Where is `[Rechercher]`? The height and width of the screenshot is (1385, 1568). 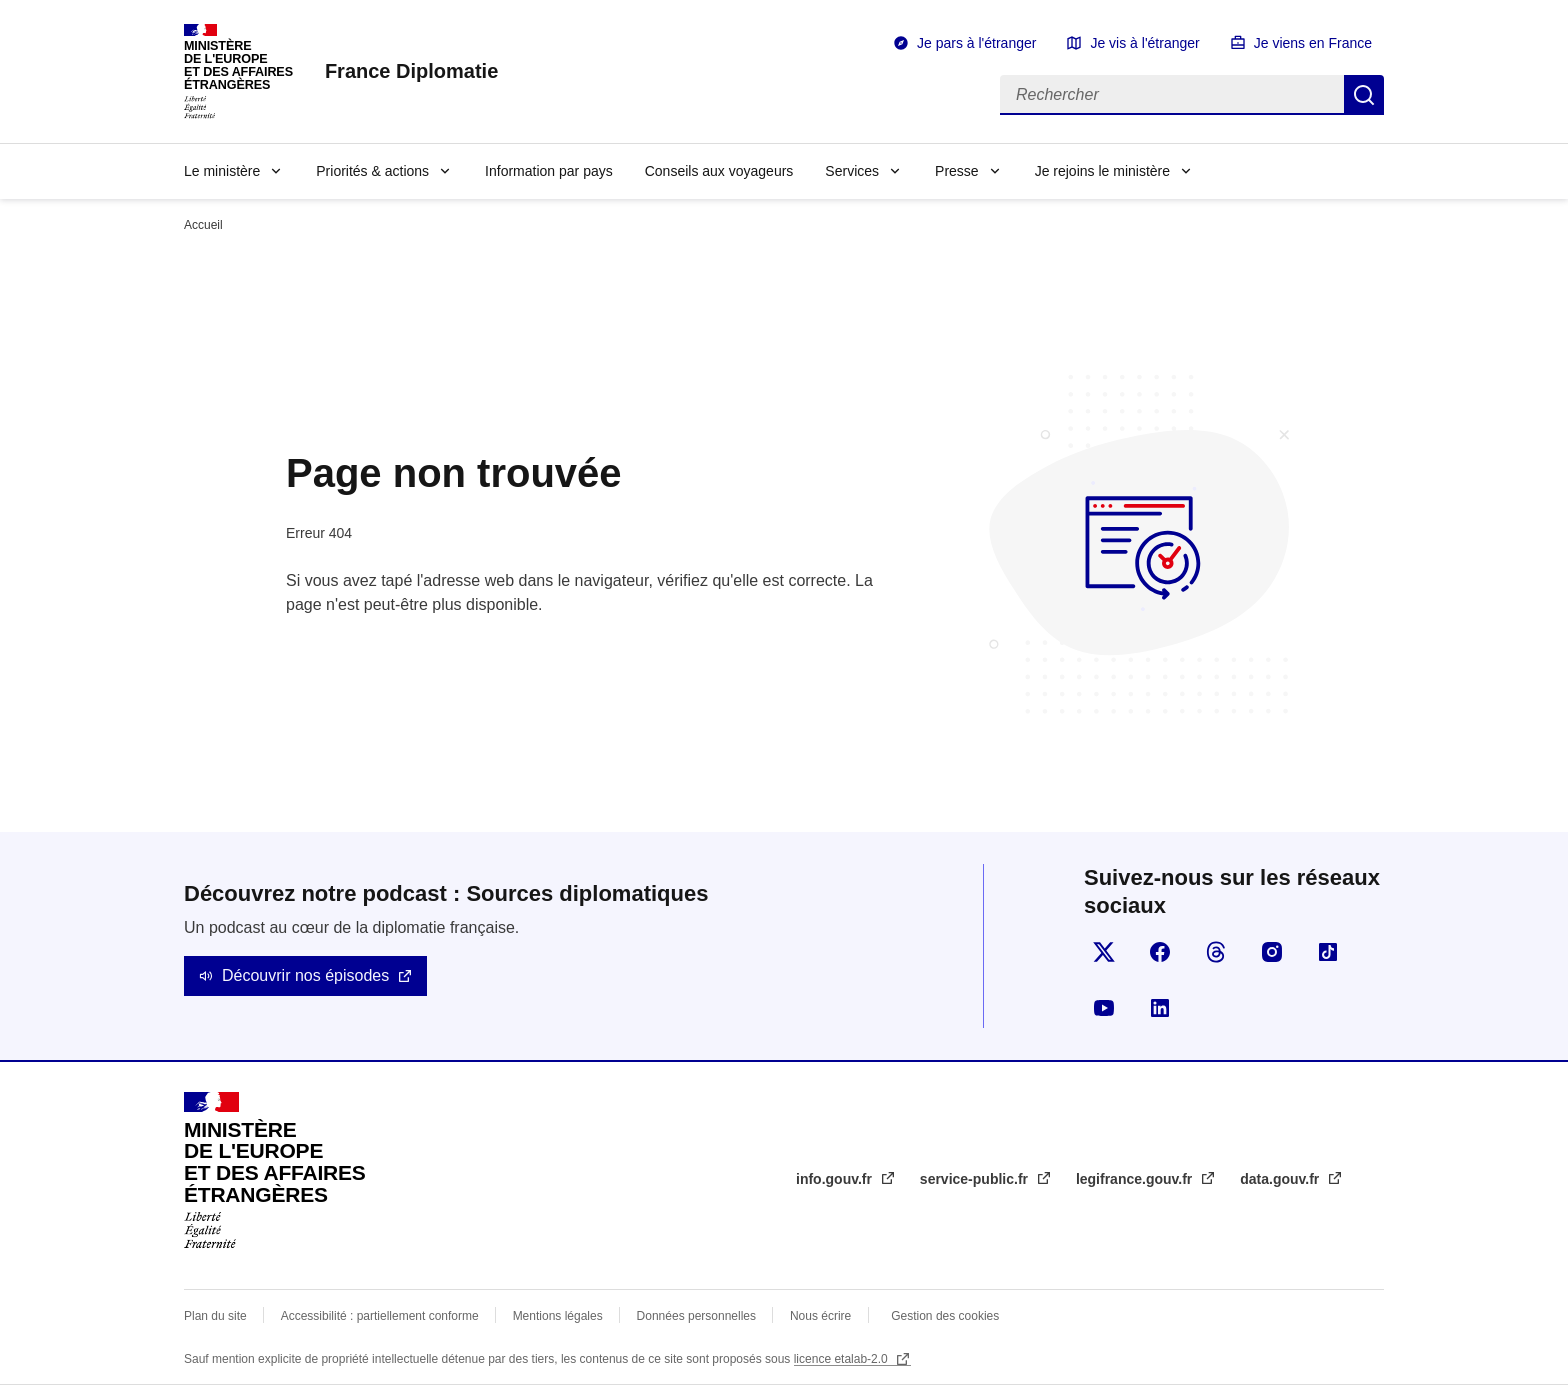 [Rechercher] is located at coordinates (1172, 95).